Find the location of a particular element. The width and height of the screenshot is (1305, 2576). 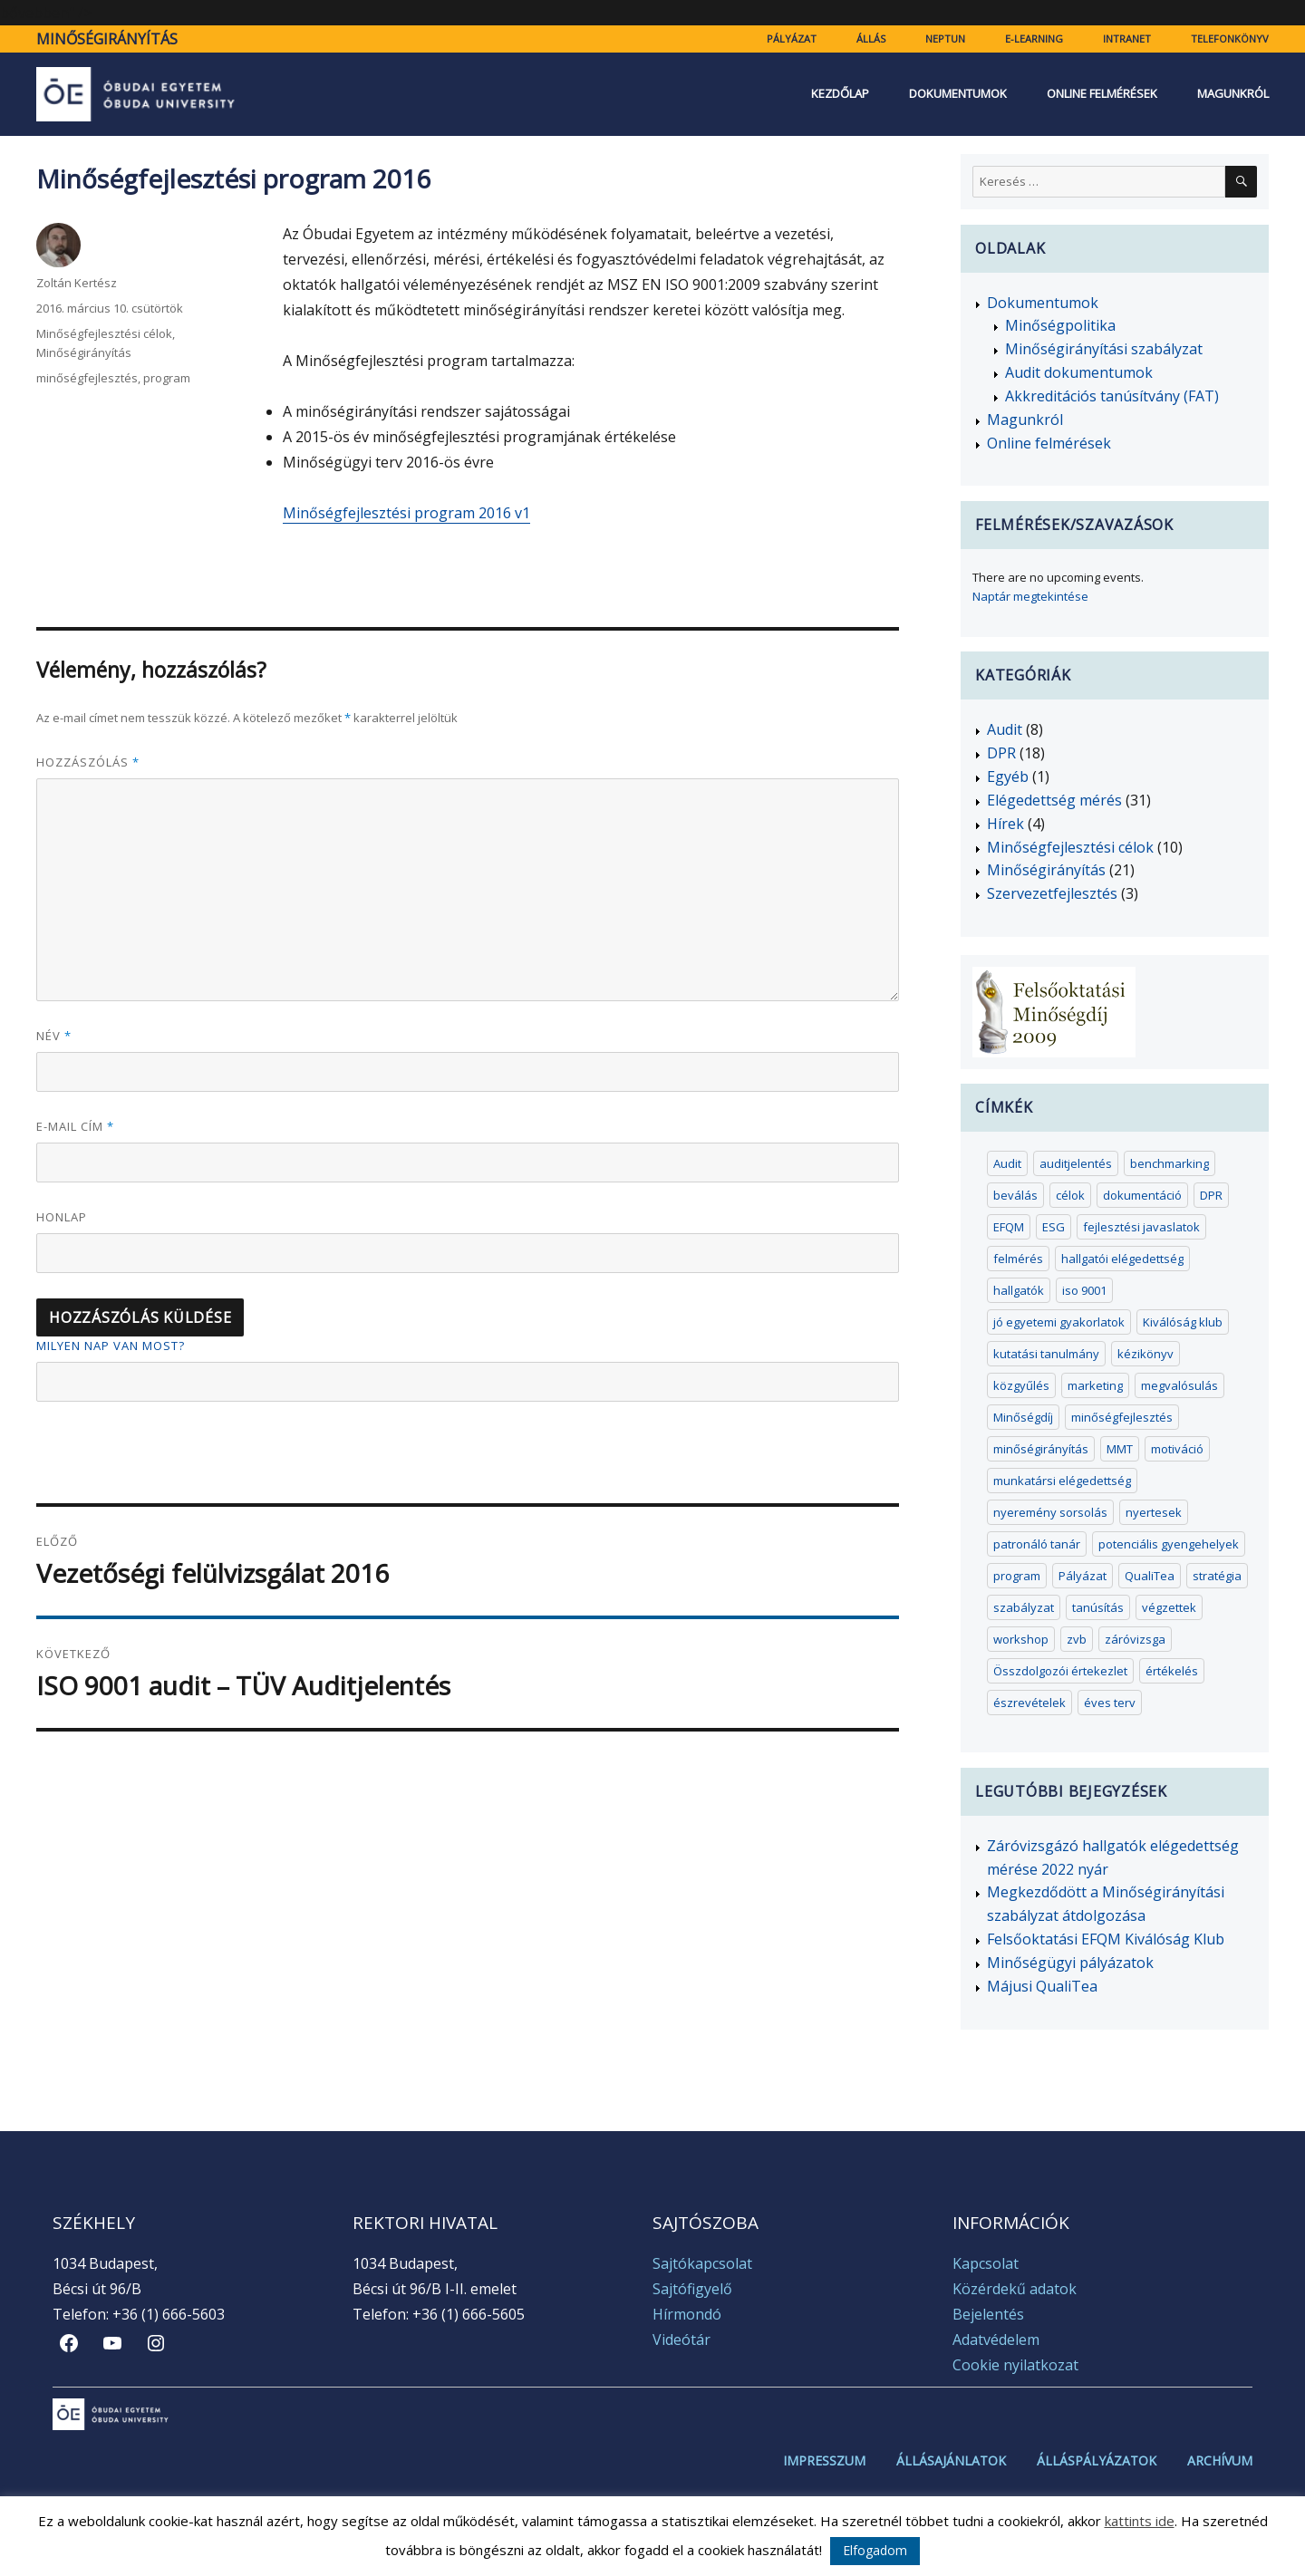

potenciális gyengehelyek is located at coordinates (1168, 1544).